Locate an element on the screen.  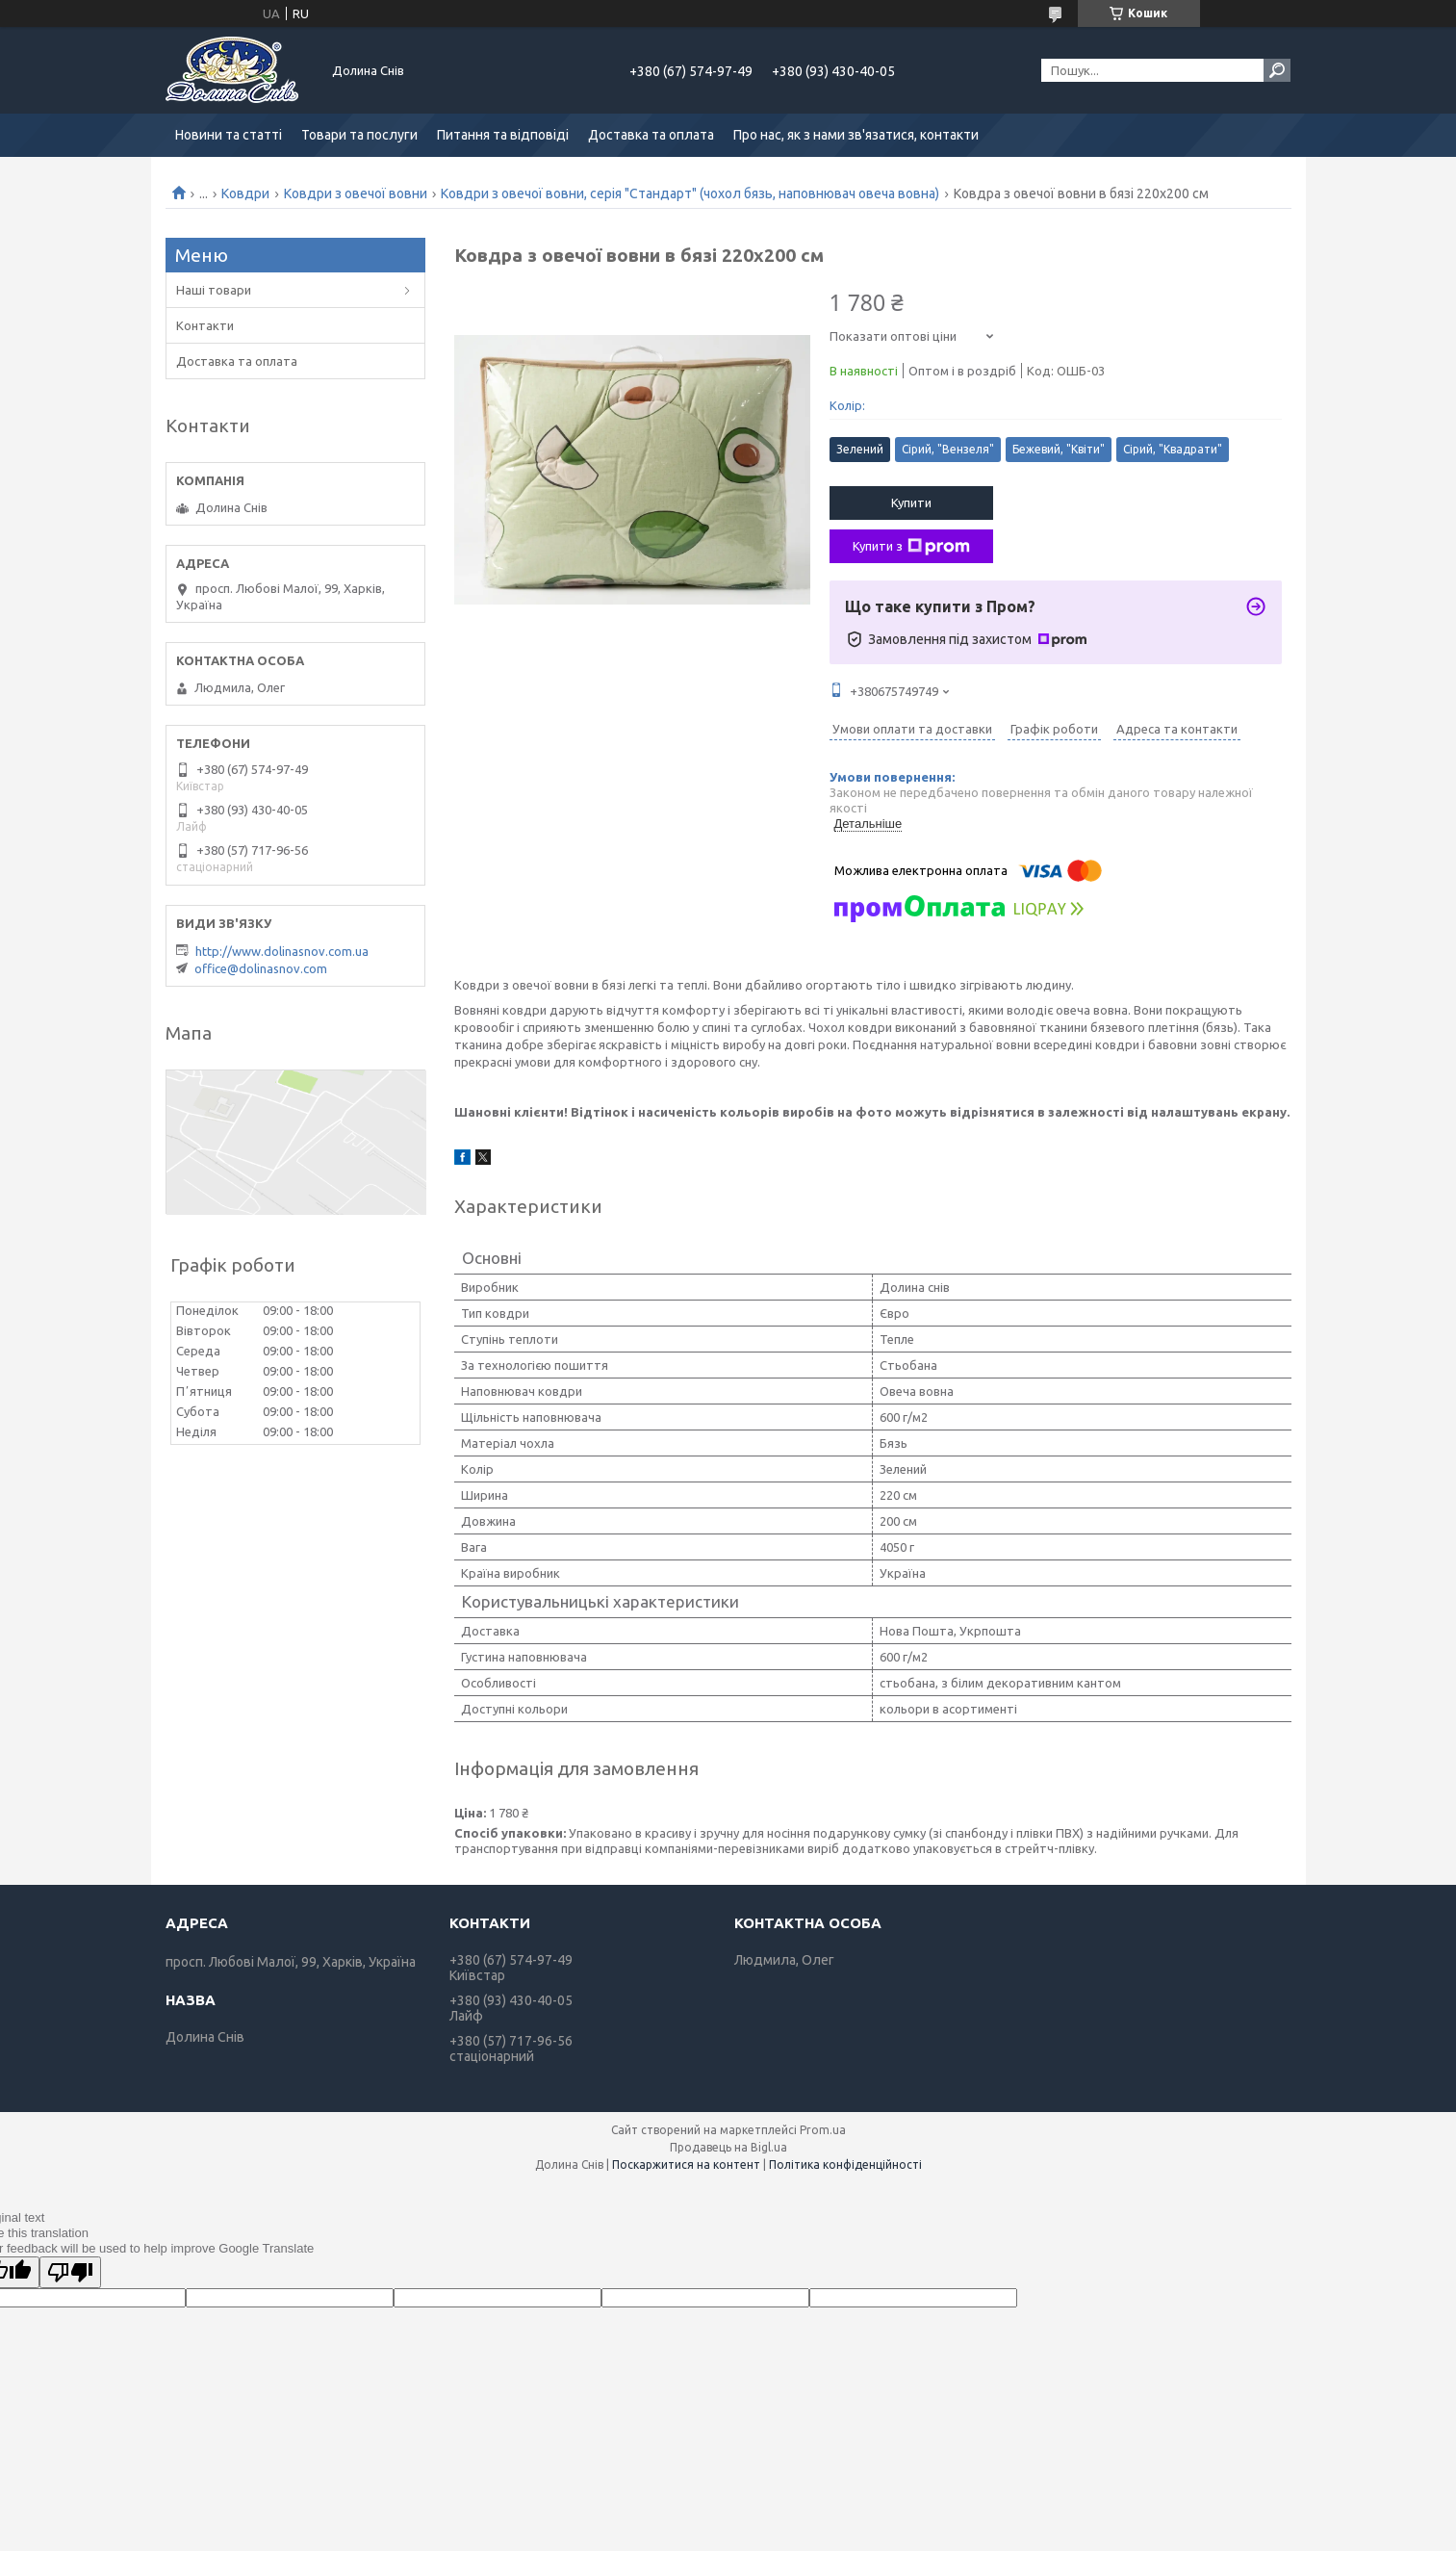
[Poor translation] is located at coordinates (70, 2272).